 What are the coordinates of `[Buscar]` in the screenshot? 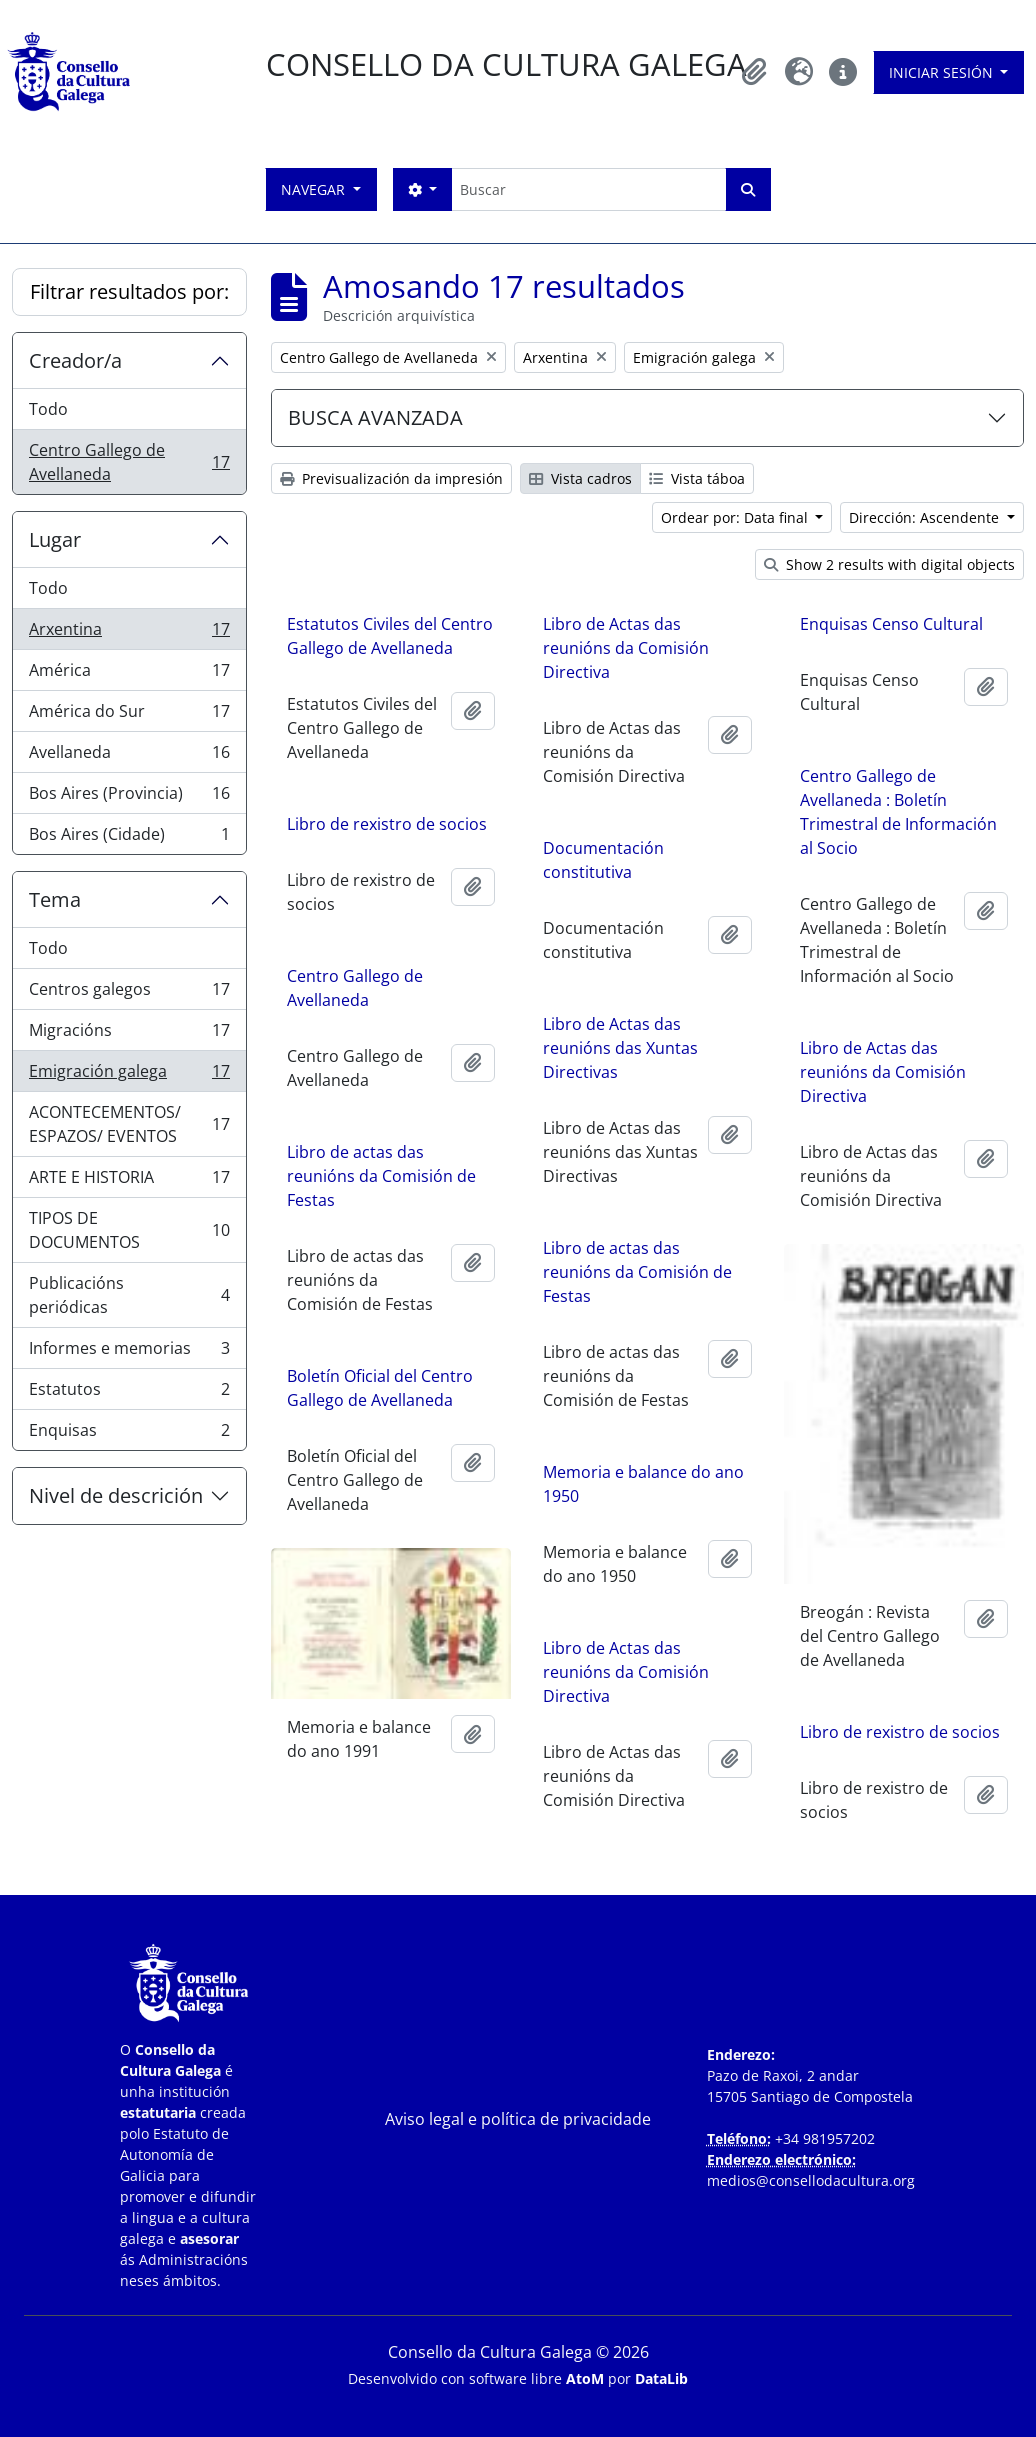 It's located at (588, 189).